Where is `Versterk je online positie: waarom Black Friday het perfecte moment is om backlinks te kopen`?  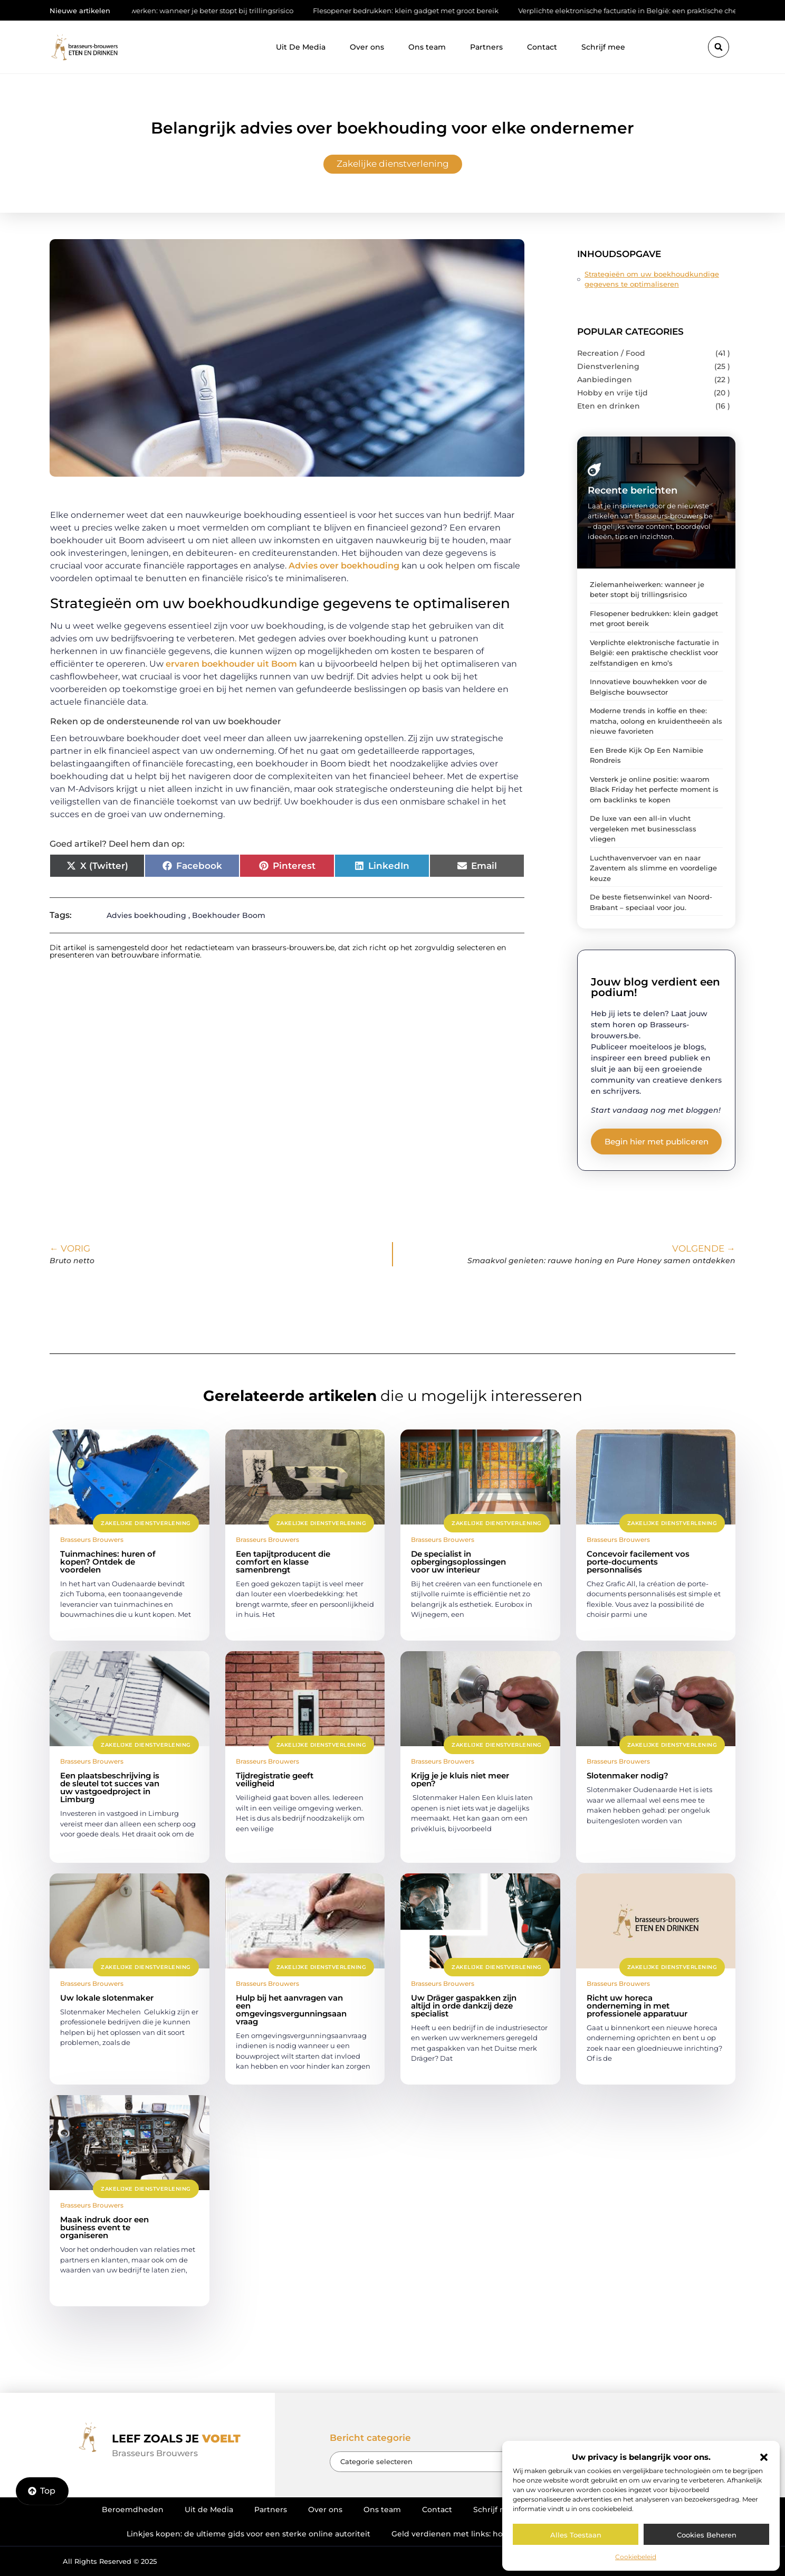
Versterk je online positie: waarom Black Friday het perfecte moment is om backlinks te kopen is located at coordinates (654, 789).